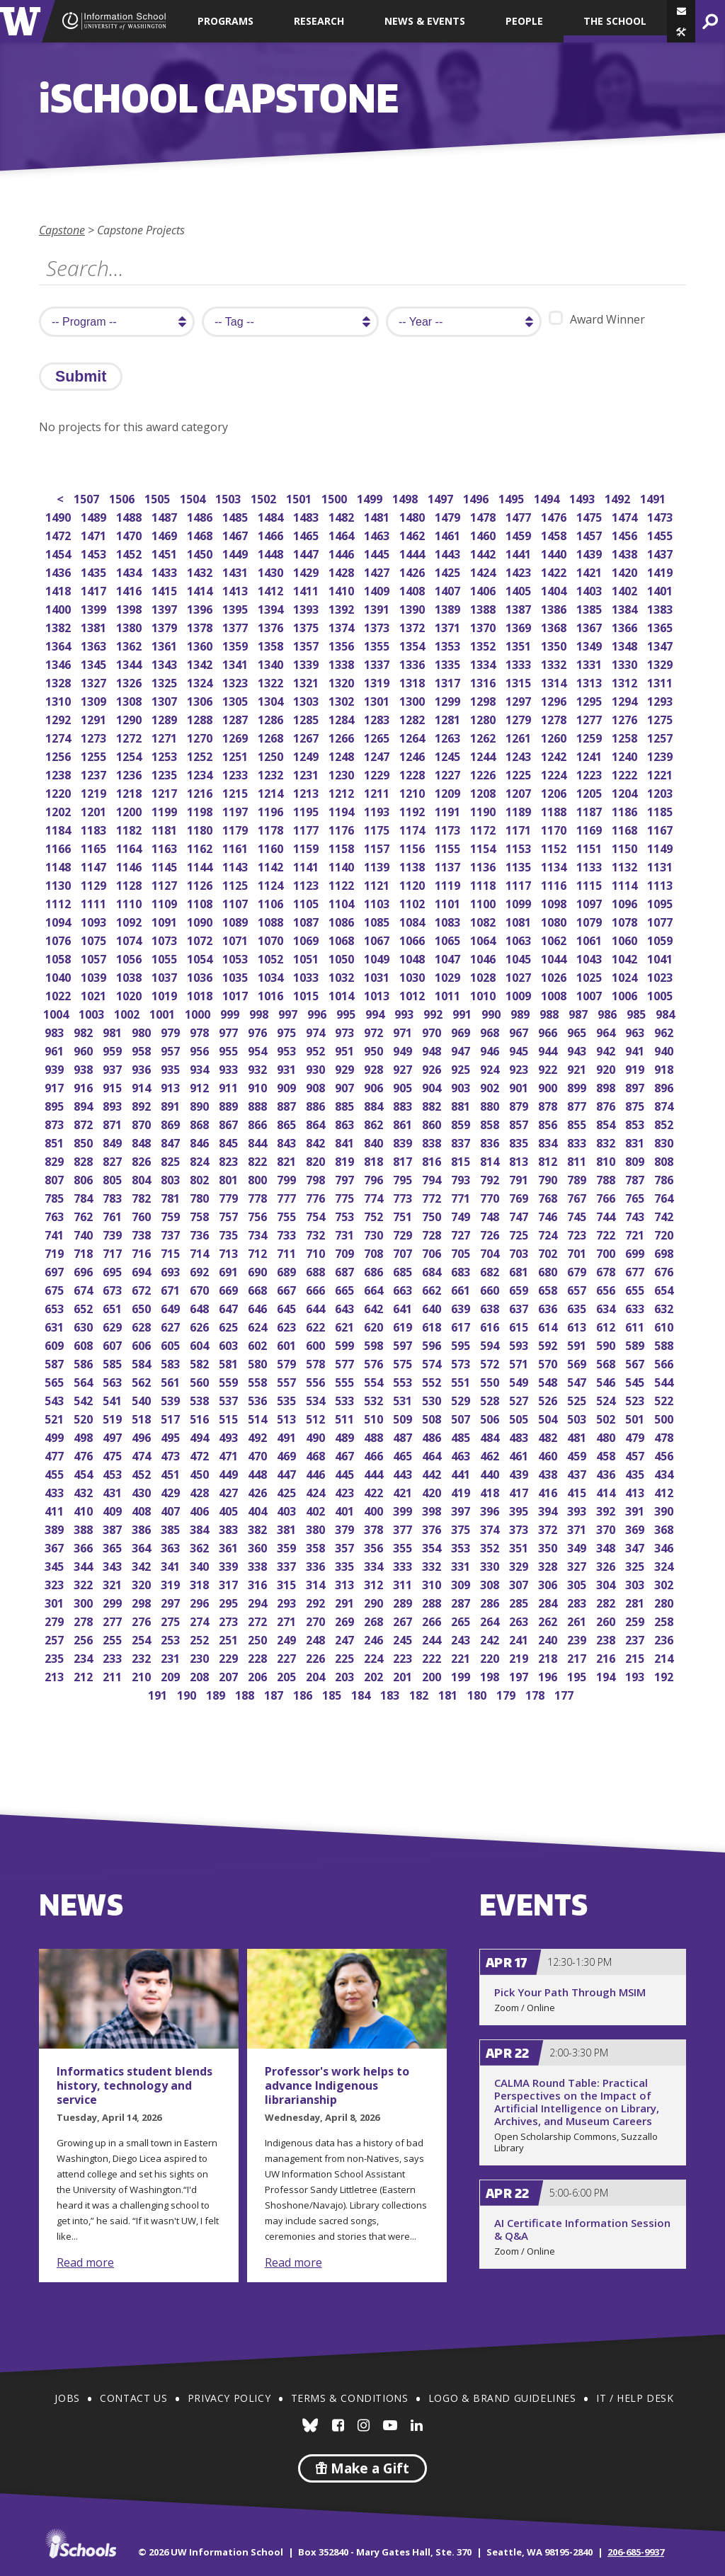 The width and height of the screenshot is (725, 2576). I want to click on 1270, so click(200, 736).